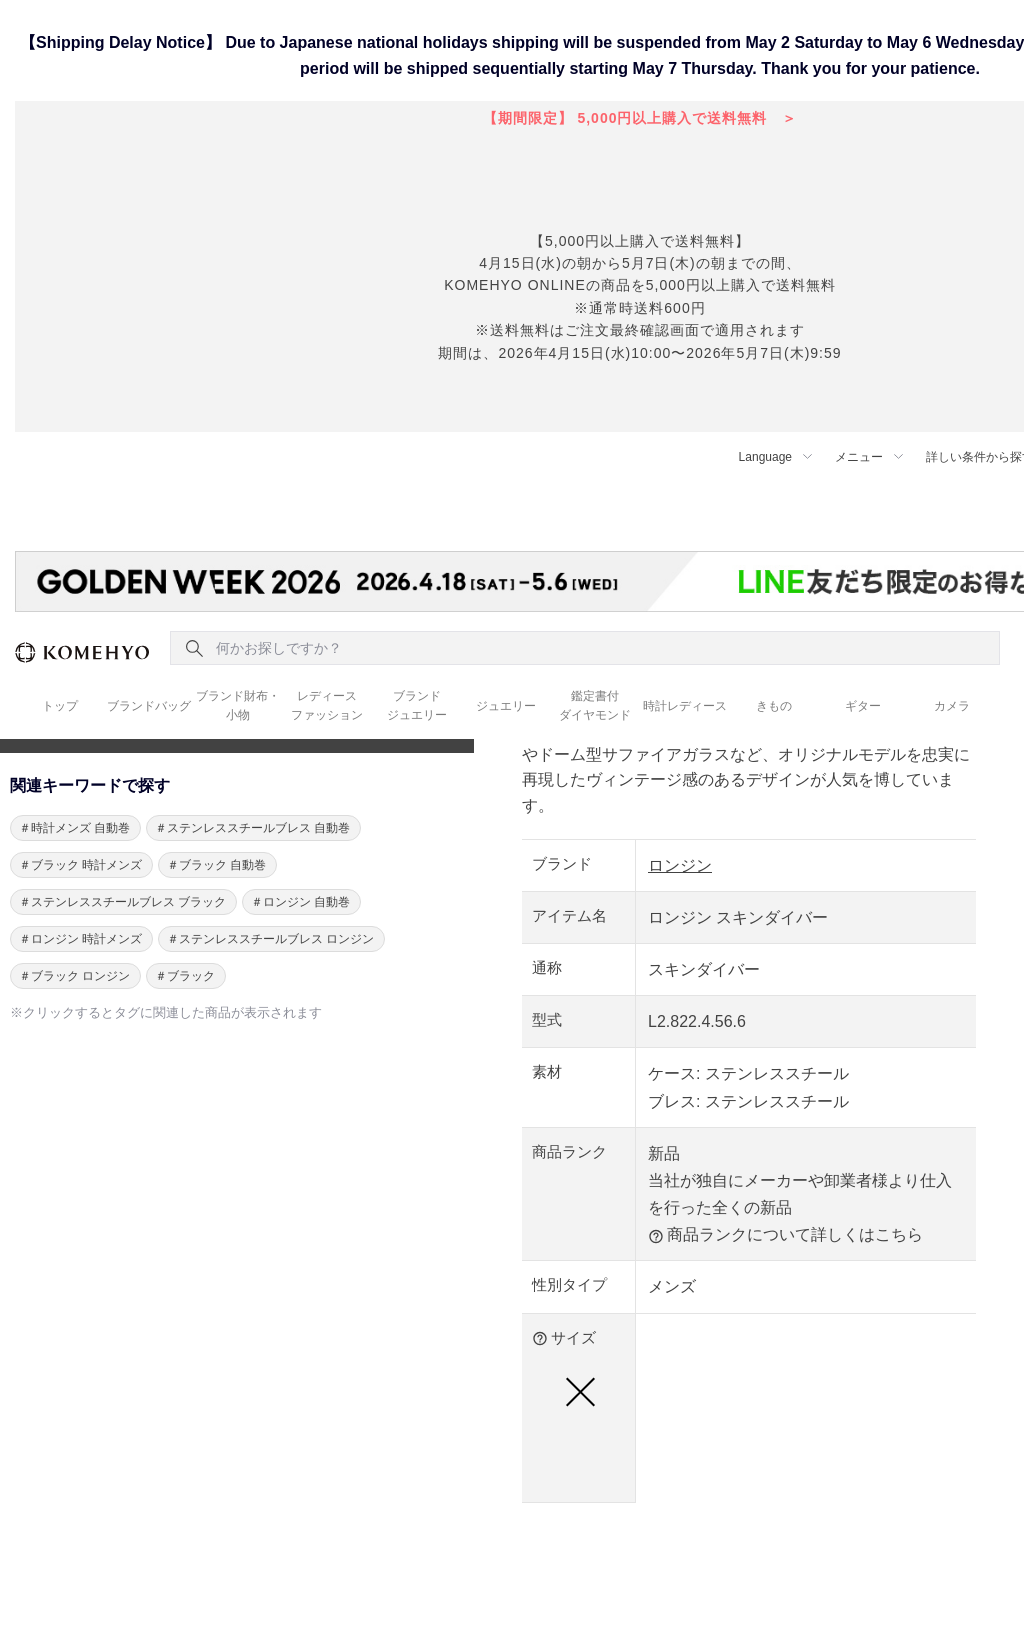 The width and height of the screenshot is (1024, 1643). Describe the element at coordinates (80, 939) in the screenshot. I see `＃ロンジン 時計メンズ` at that location.